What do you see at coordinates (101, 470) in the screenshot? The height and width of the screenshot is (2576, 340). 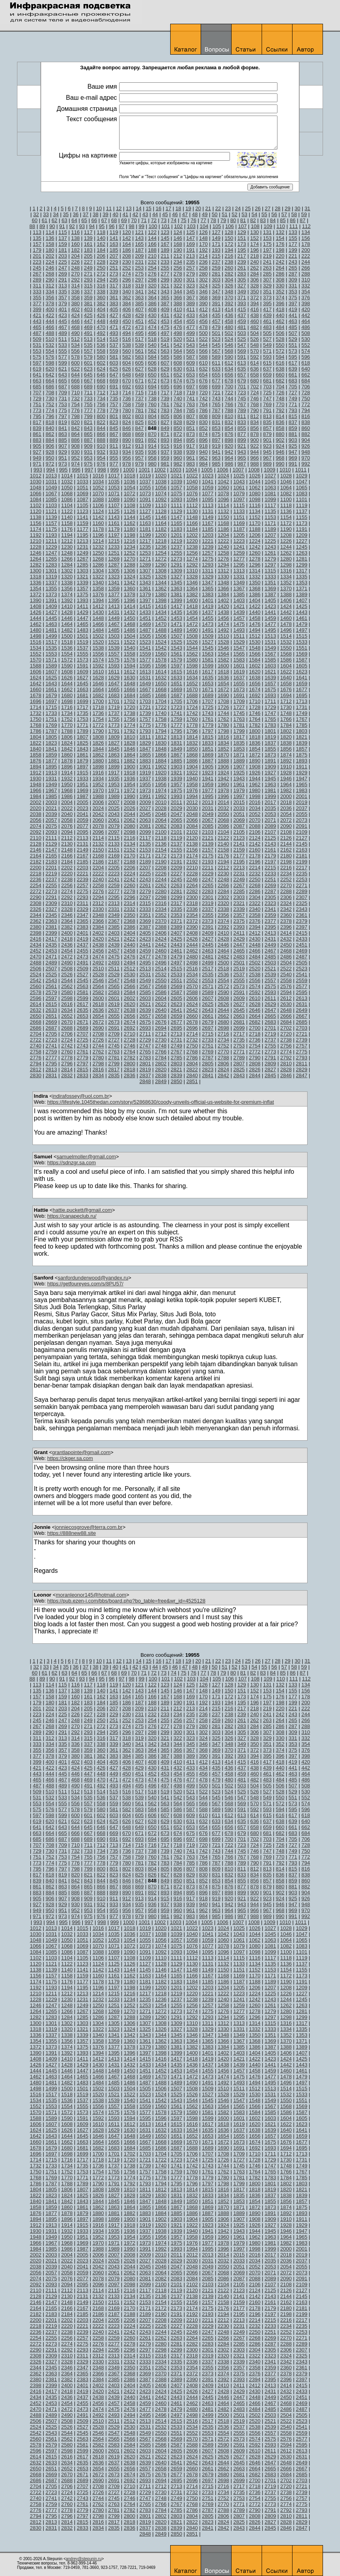 I see `998` at bounding box center [101, 470].